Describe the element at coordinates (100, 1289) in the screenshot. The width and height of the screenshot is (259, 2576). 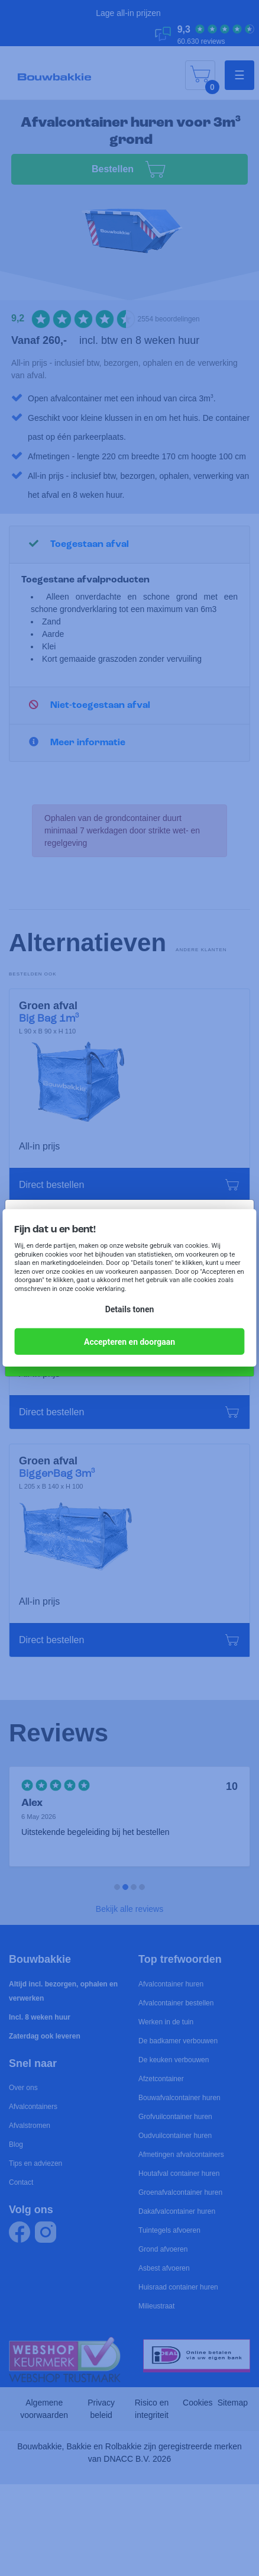
I see `cookie verklaring` at that location.